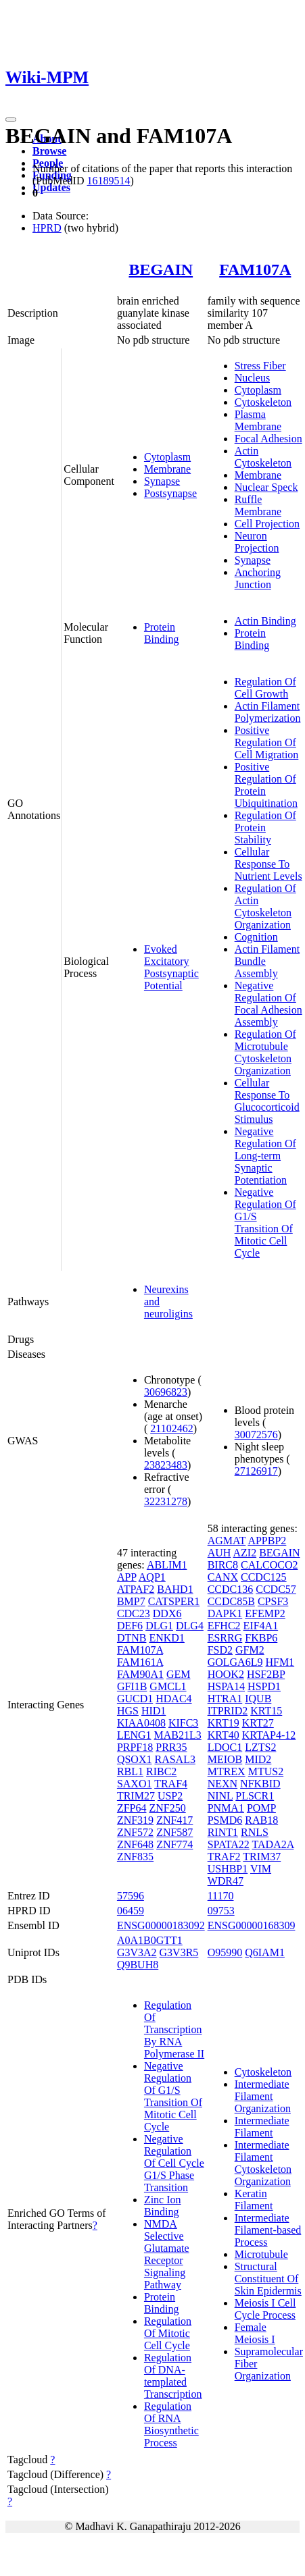 This screenshot has height=2576, width=305. I want to click on CANX, so click(223, 1577).